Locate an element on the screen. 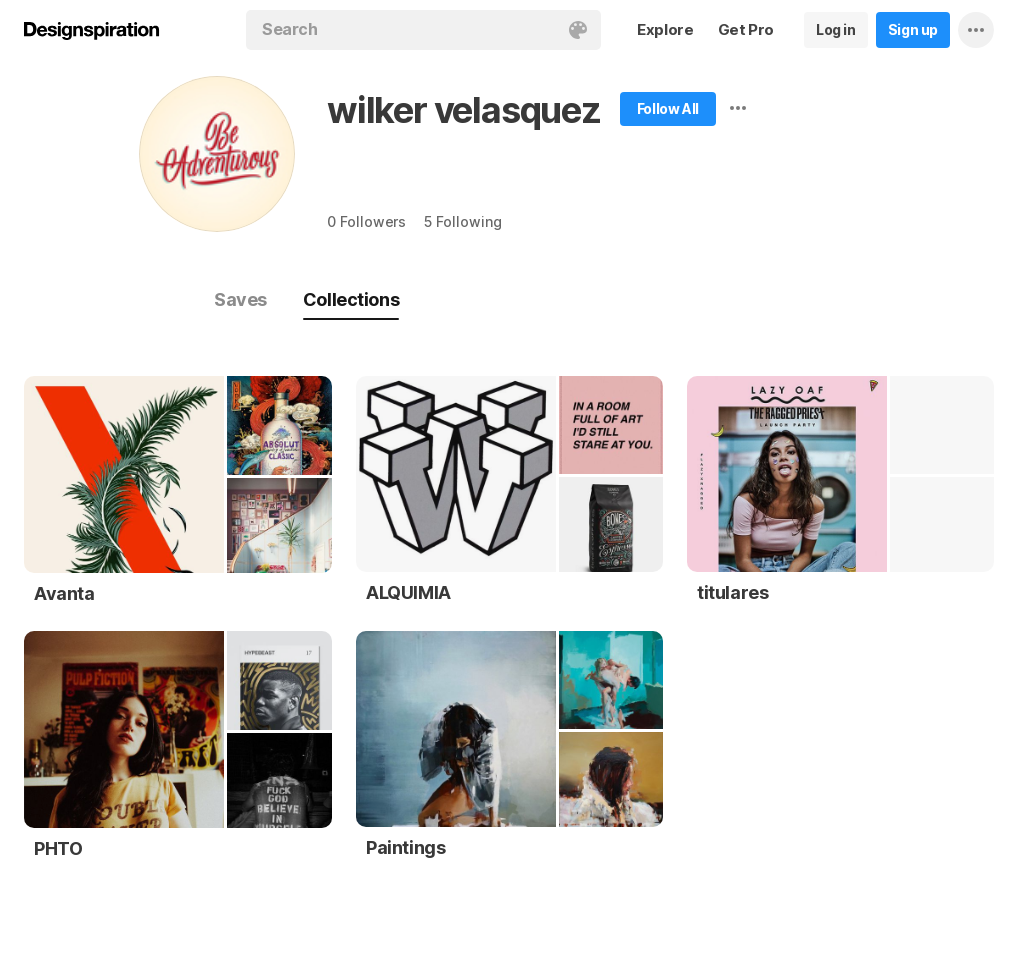 The height and width of the screenshot is (974, 1018). PHTO is located at coordinates (58, 848).